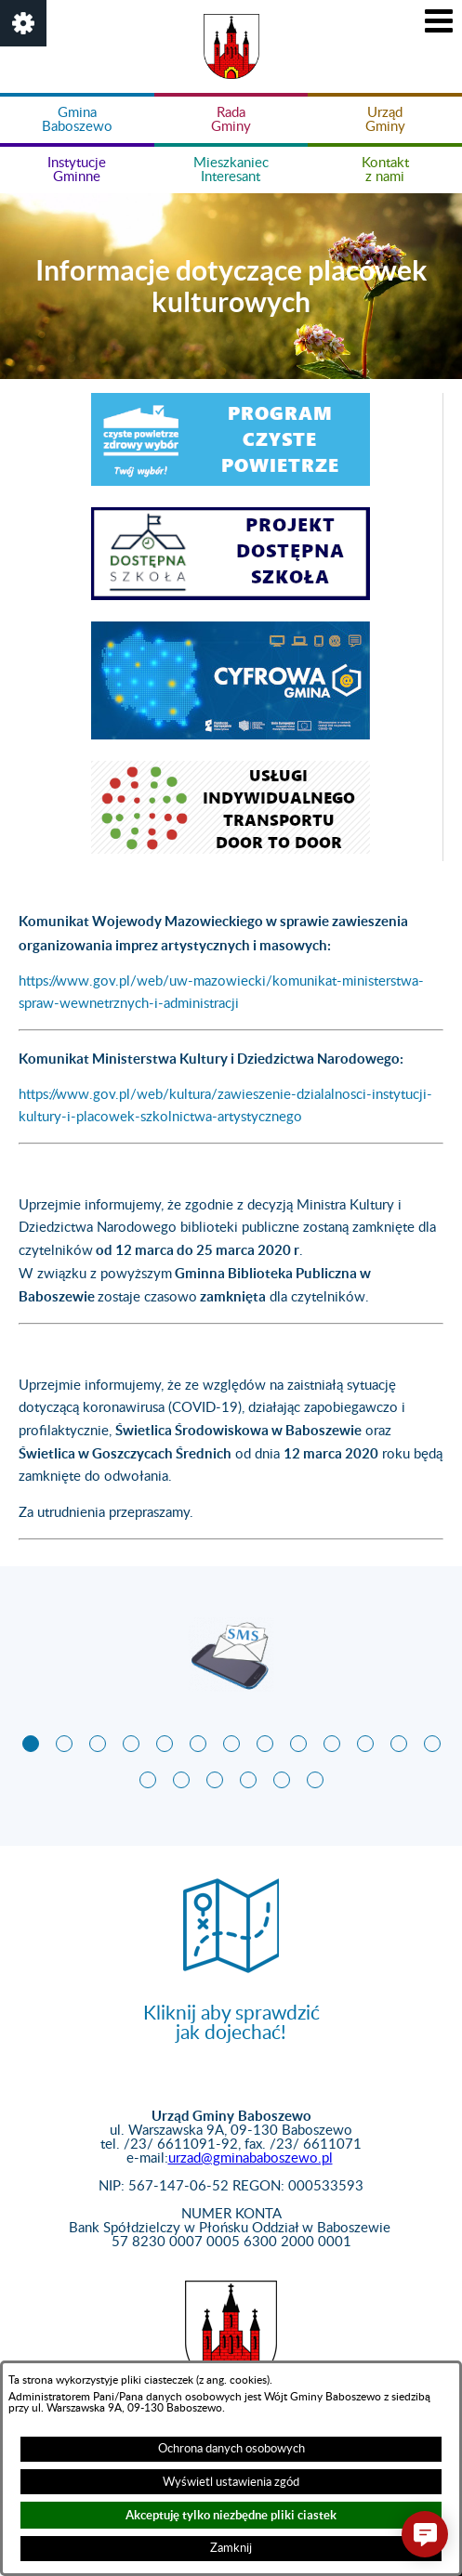  Describe the element at coordinates (231, 2515) in the screenshot. I see `Akceptuję tylko niezbędne pliki ciastek` at that location.